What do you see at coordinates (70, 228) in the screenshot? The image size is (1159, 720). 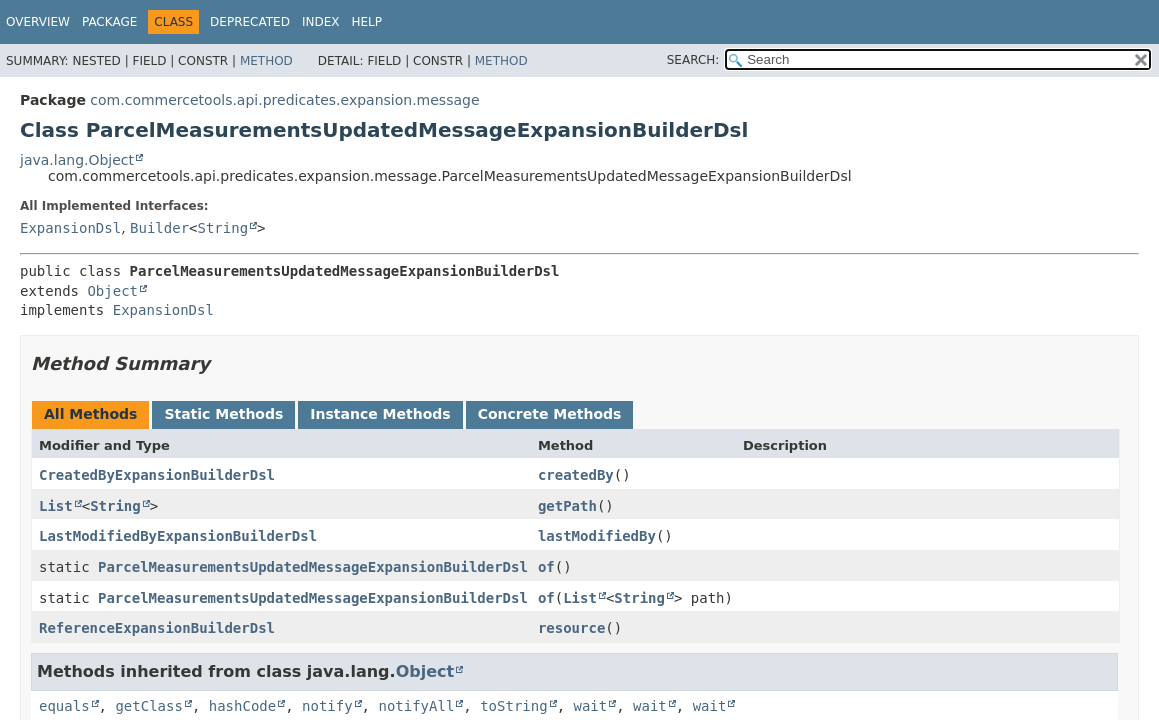 I see `ExpansionDsl` at bounding box center [70, 228].